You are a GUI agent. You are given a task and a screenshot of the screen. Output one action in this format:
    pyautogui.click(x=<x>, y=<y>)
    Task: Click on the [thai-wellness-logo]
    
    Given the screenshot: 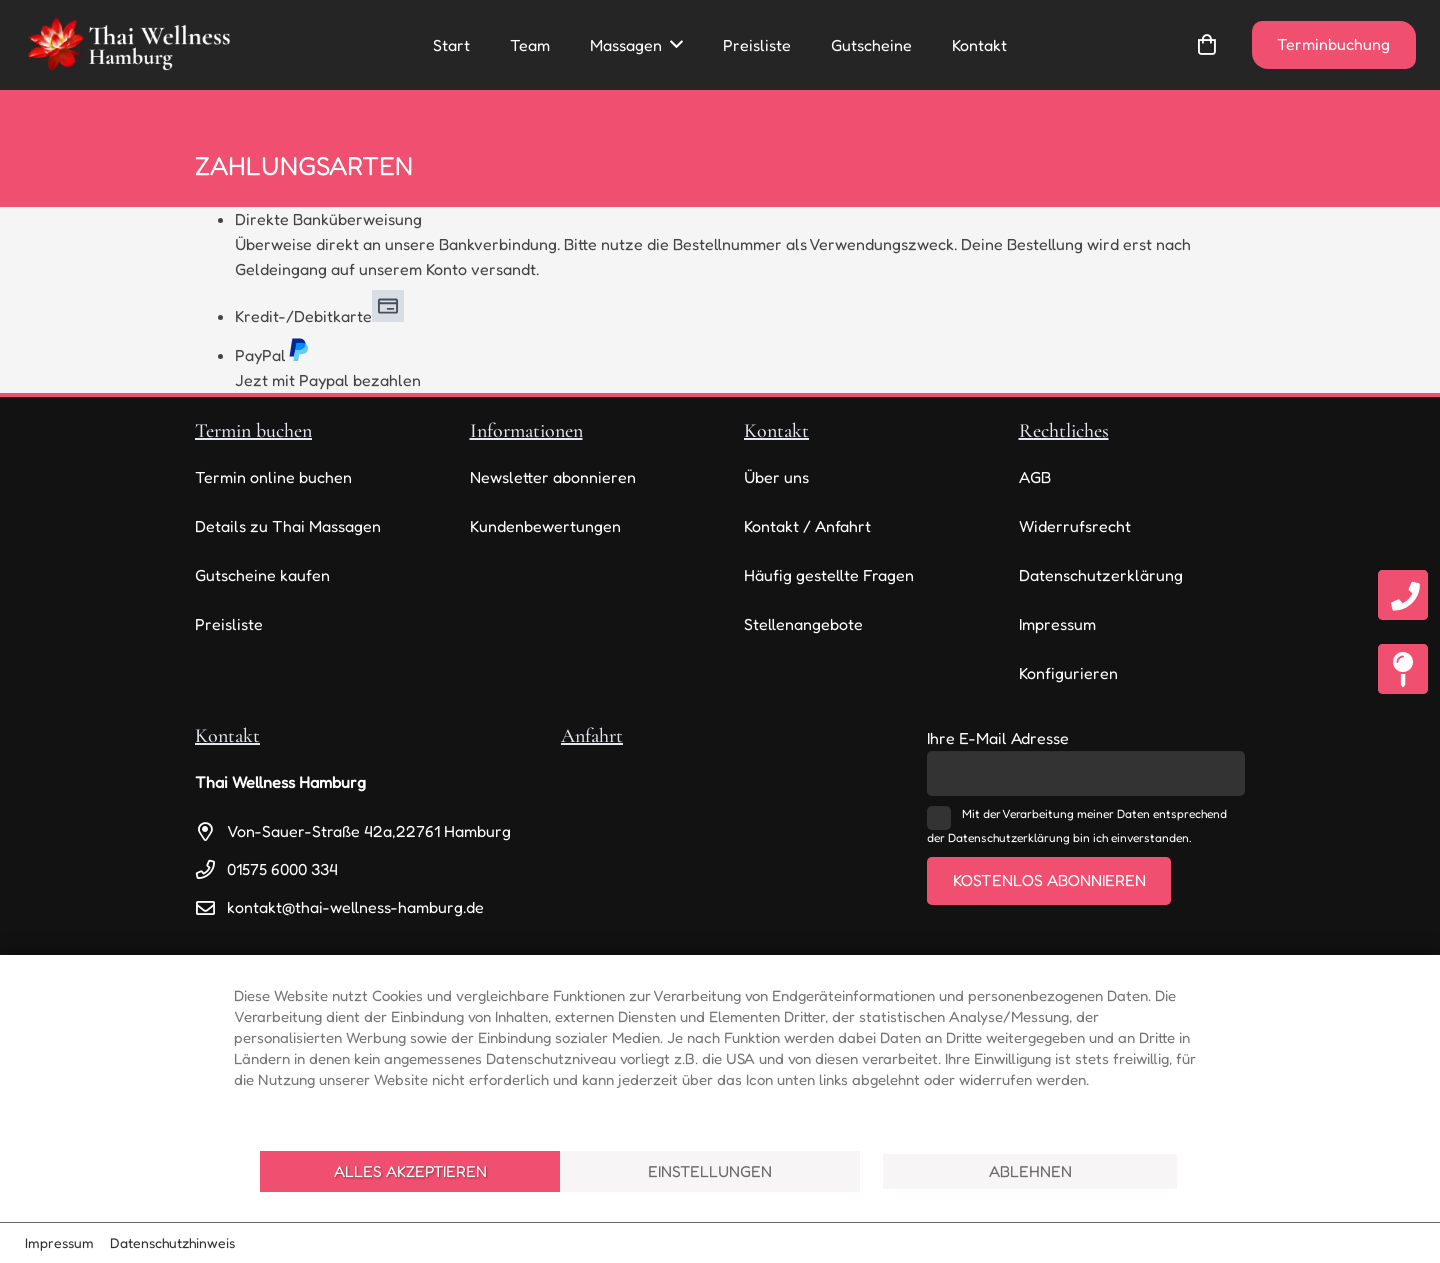 What is the action you would take?
    pyautogui.click(x=127, y=45)
    